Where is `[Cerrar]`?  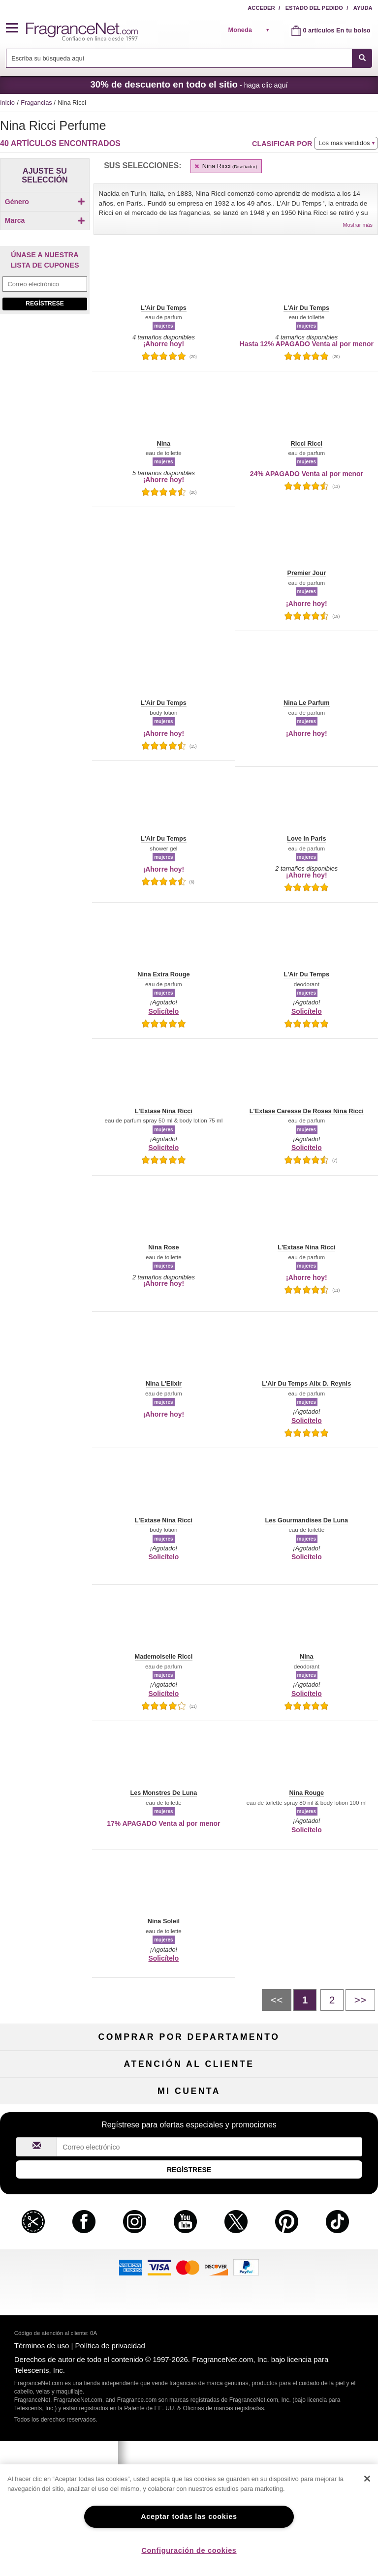 [Cerrar] is located at coordinates (367, 2478).